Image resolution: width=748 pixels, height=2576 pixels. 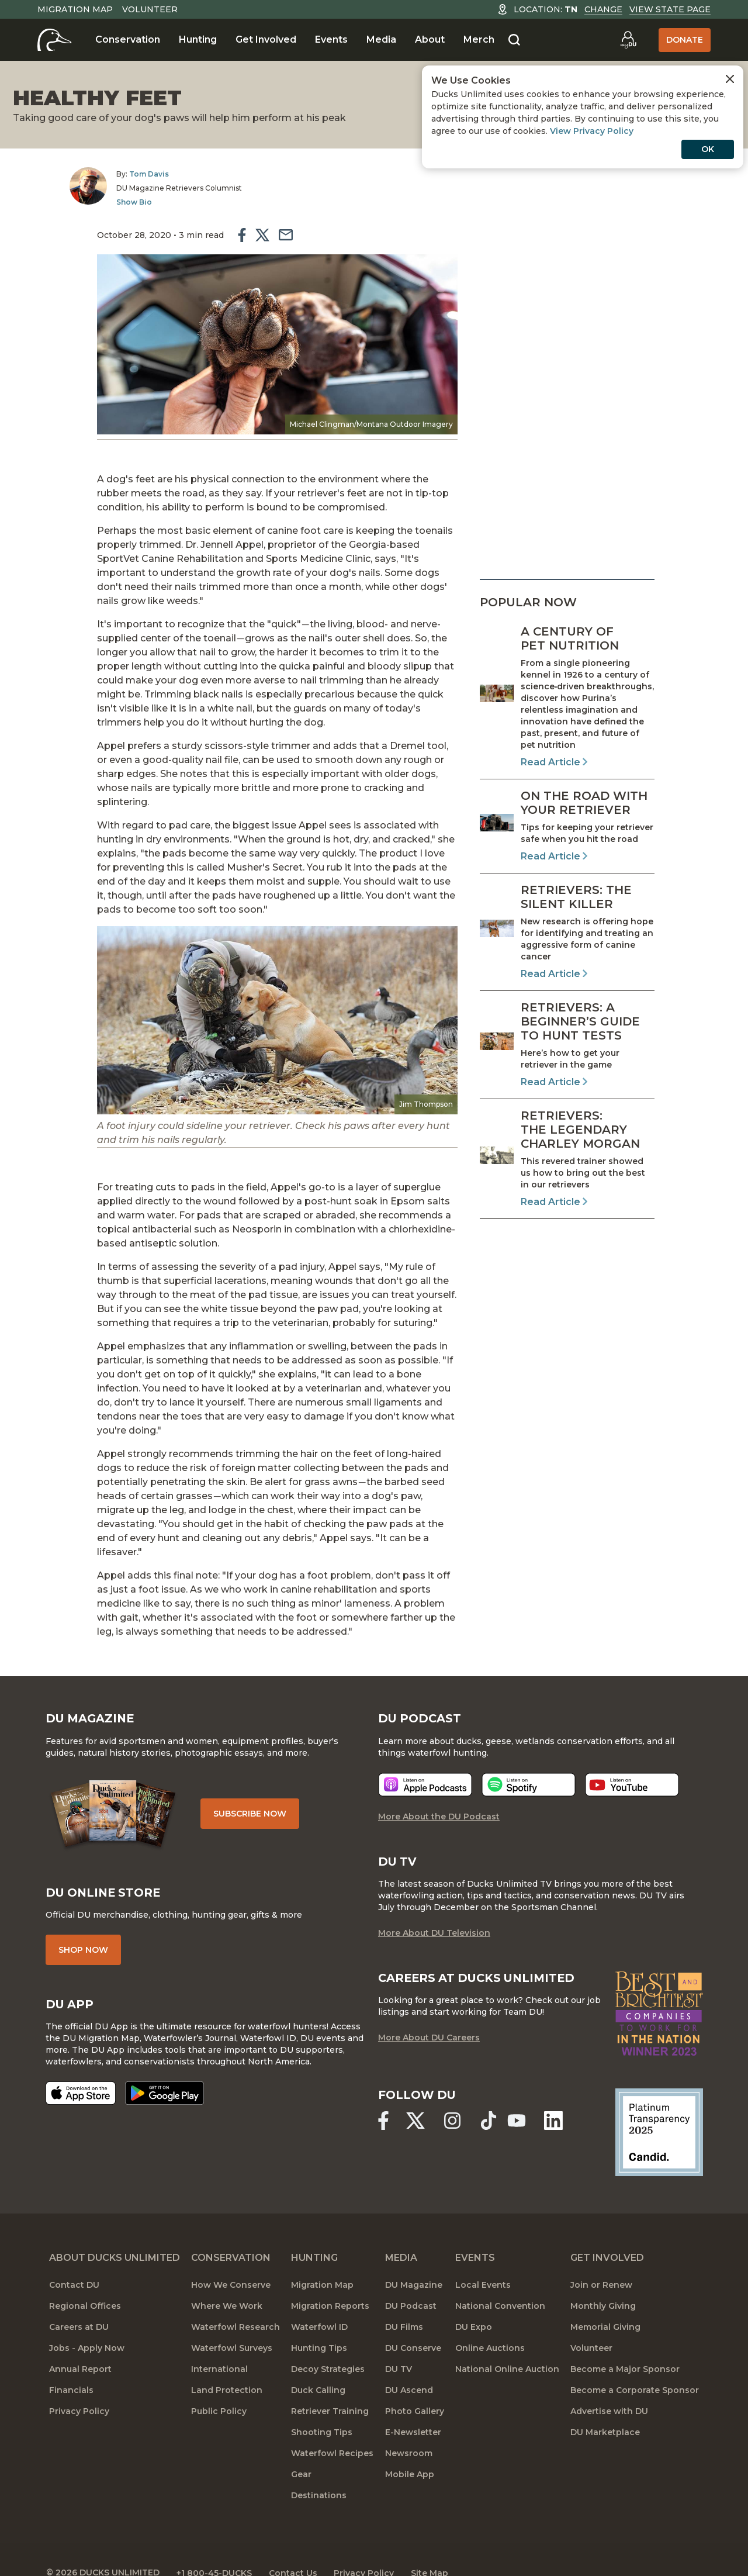 What do you see at coordinates (198, 39) in the screenshot?
I see `Hunting` at bounding box center [198, 39].